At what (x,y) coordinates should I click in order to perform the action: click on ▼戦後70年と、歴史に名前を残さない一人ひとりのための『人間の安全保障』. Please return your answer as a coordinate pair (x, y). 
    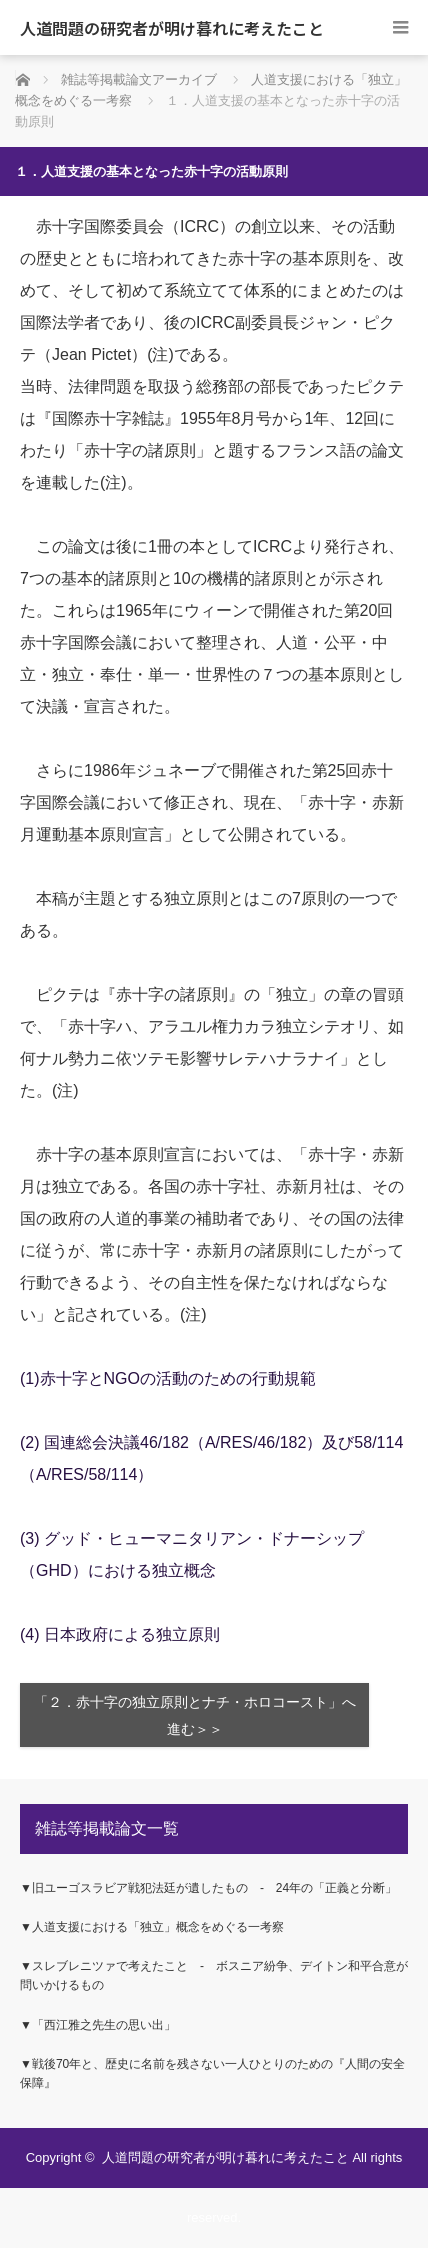
    Looking at the image, I should click on (212, 2073).